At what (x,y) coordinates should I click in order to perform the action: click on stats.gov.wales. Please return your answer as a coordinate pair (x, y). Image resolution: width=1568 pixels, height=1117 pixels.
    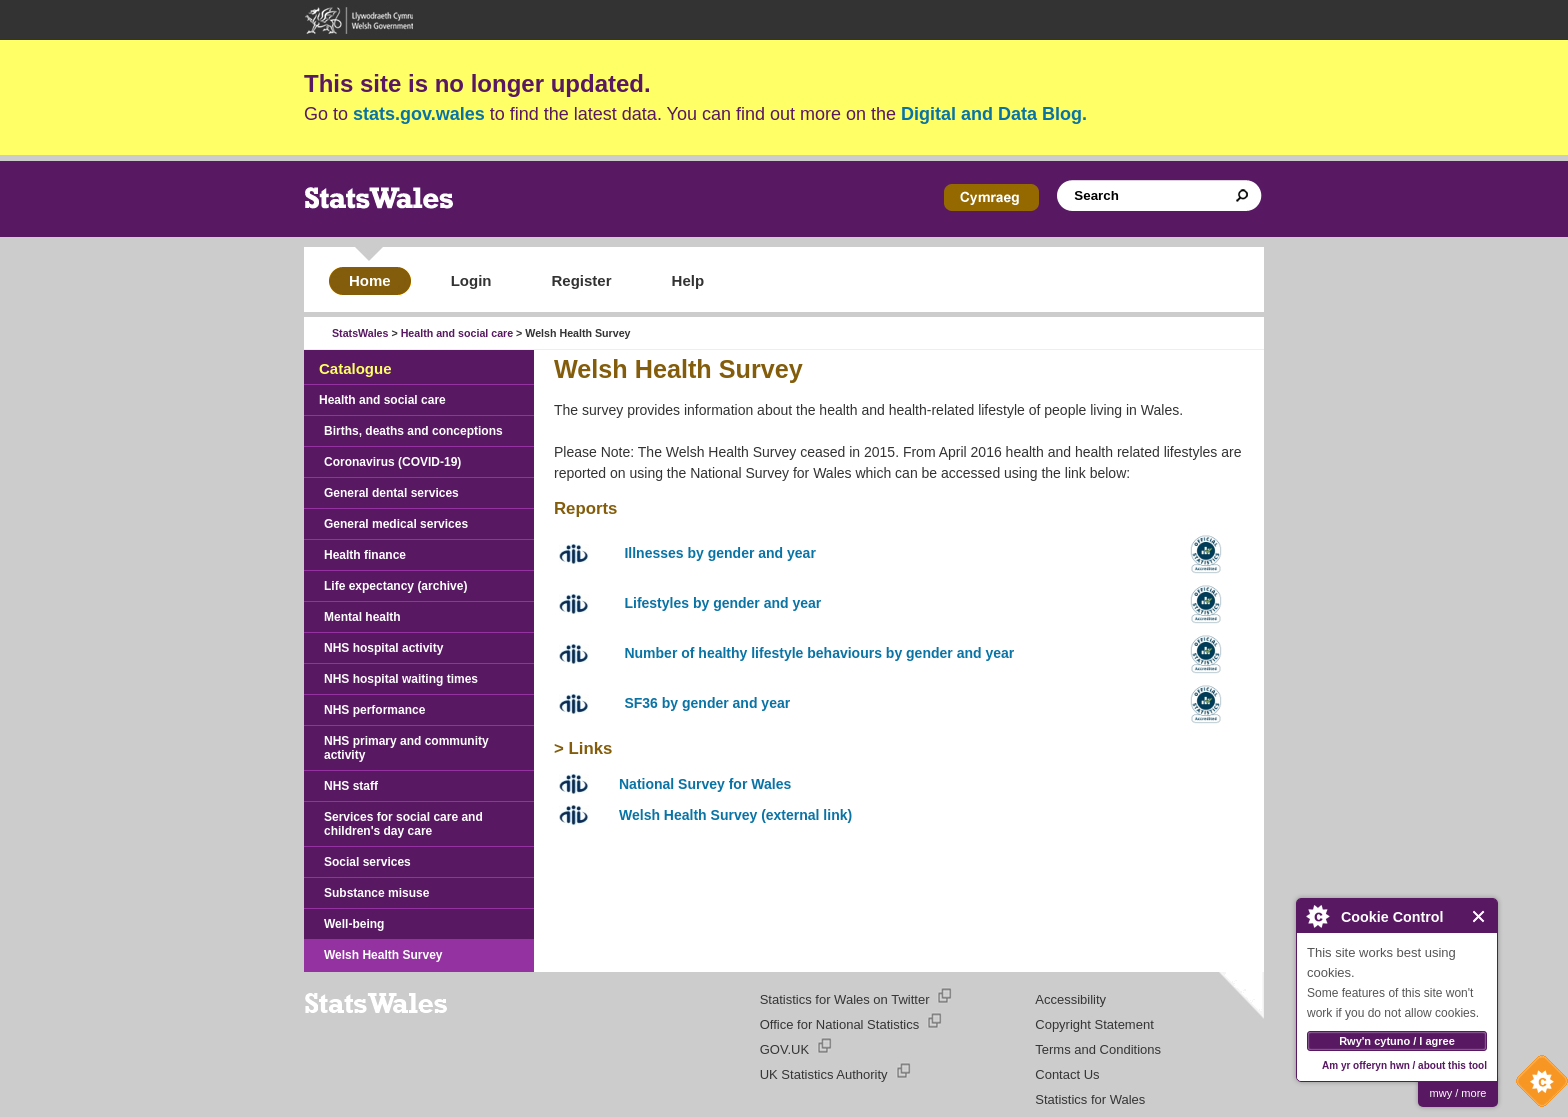
    Looking at the image, I should click on (419, 114).